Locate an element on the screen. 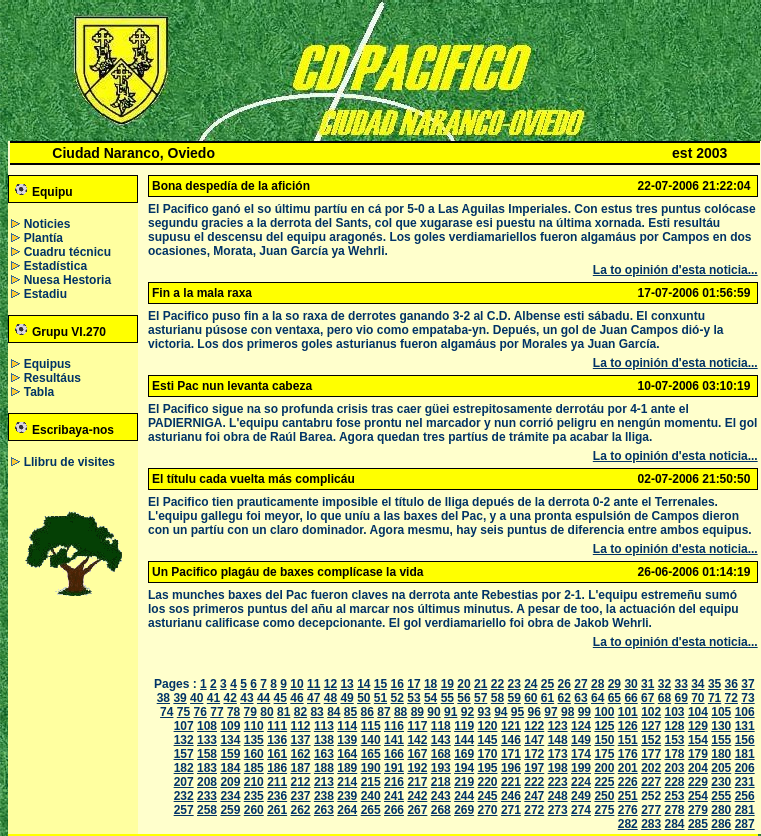  209 is located at coordinates (230, 782).